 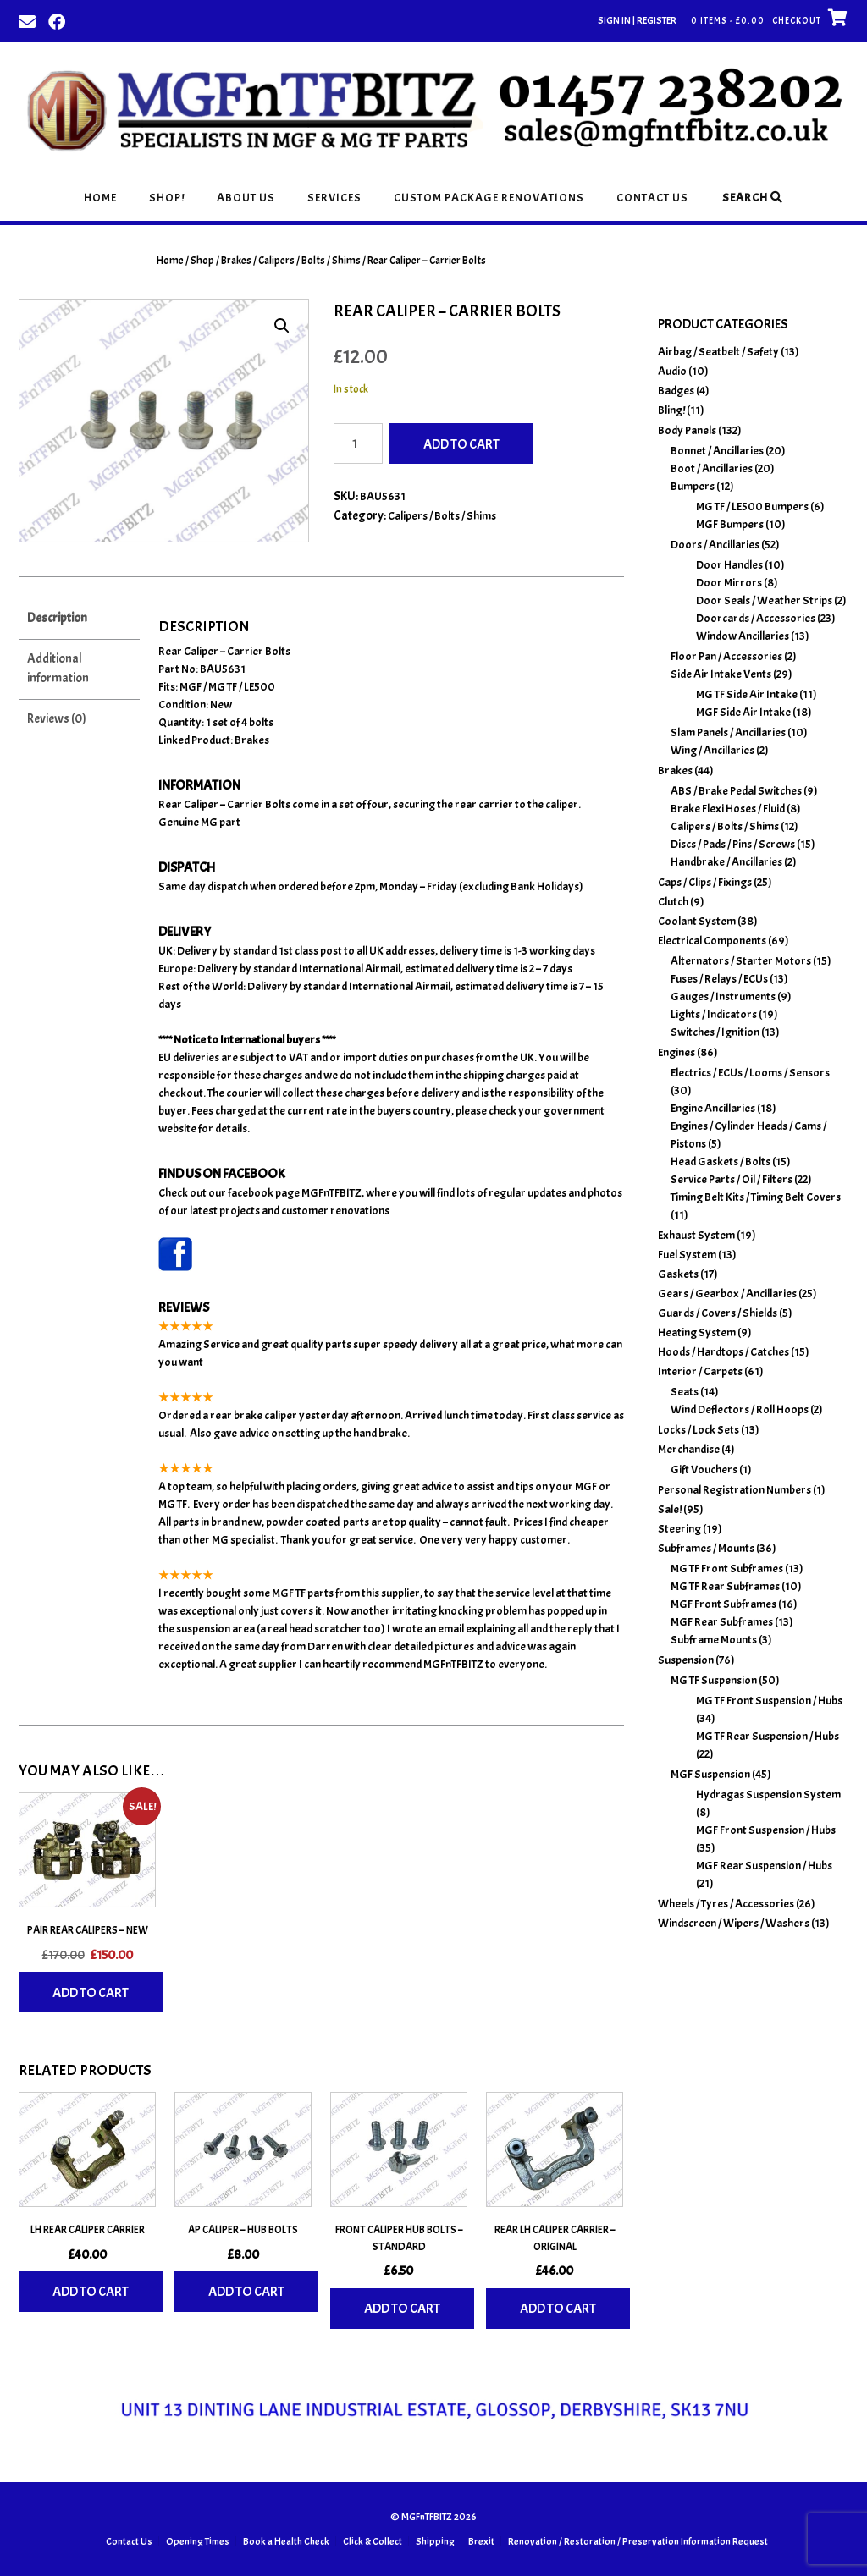 What do you see at coordinates (764, 1865) in the screenshot?
I see `MGF Rear Suspension / Hubs` at bounding box center [764, 1865].